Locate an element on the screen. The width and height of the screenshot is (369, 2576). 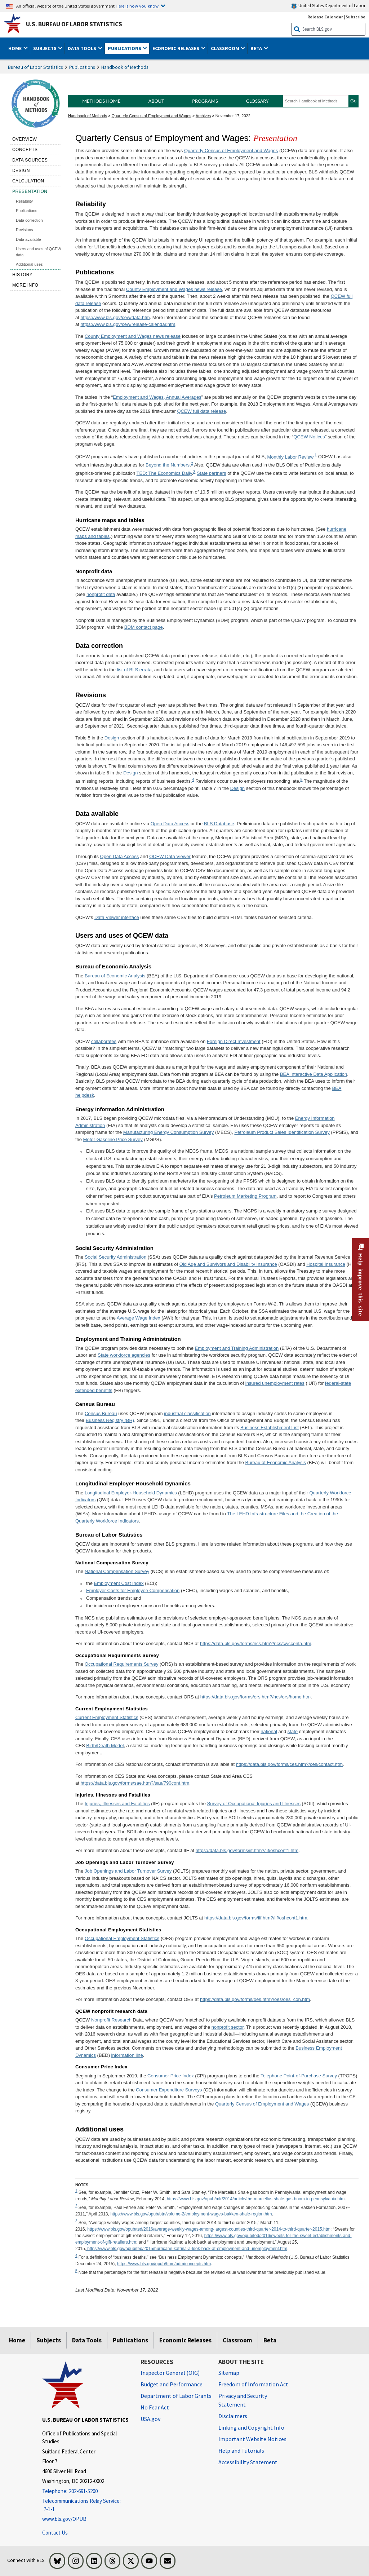
https://www.bls.gov/opub/ted/2016/sweets-for-the-sweet-establishments-and-employment-of-gift-retailers.htm is located at coordinates (213, 2239).